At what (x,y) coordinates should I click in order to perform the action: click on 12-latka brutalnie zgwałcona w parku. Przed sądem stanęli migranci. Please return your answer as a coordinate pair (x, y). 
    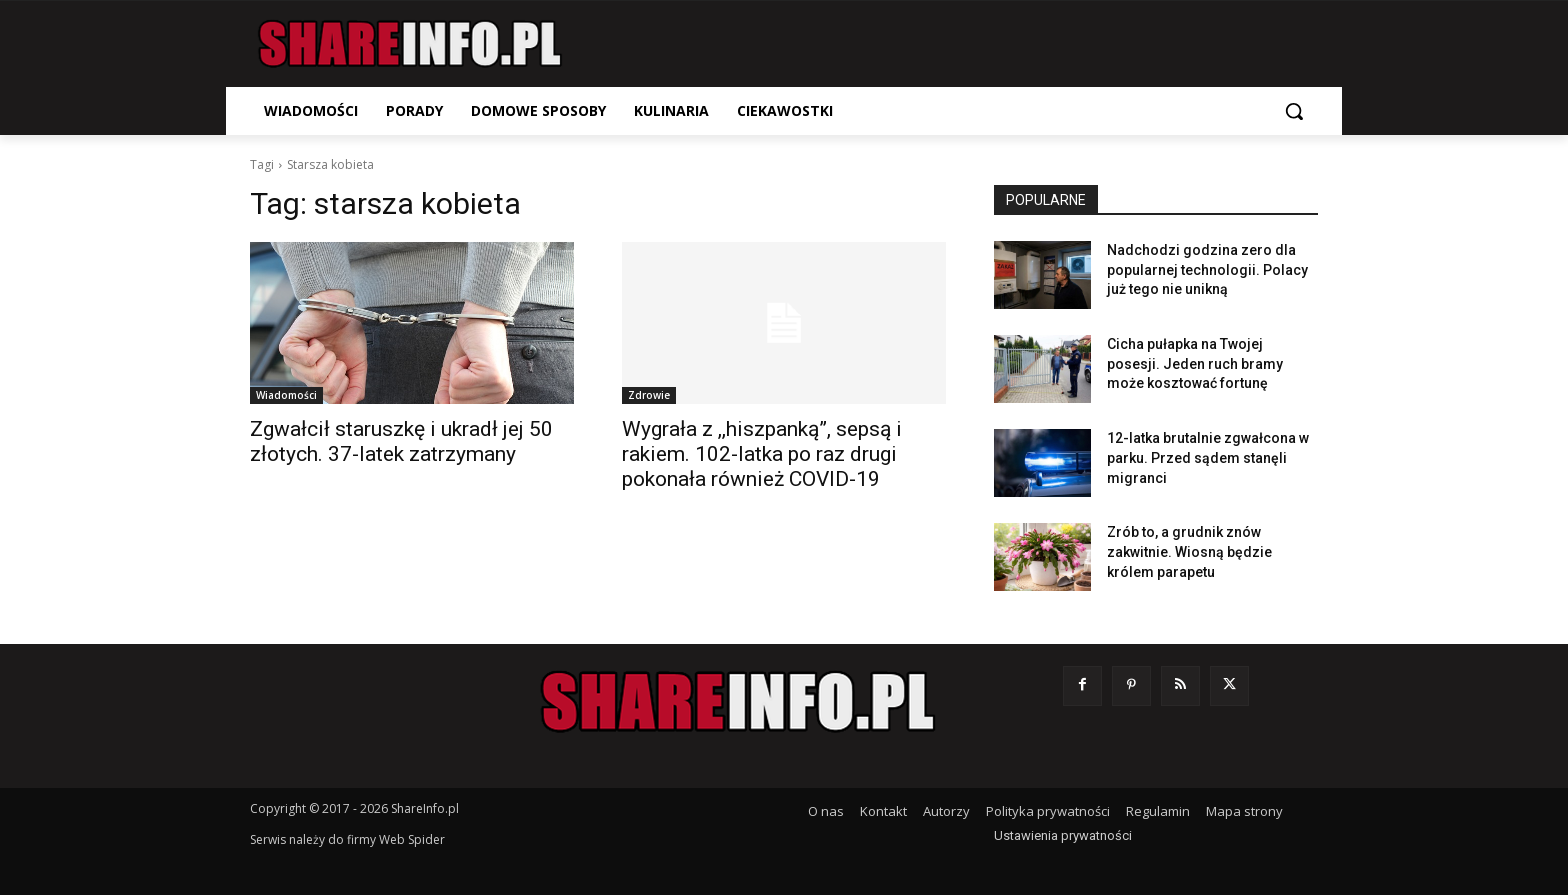
    Looking at the image, I should click on (1208, 457).